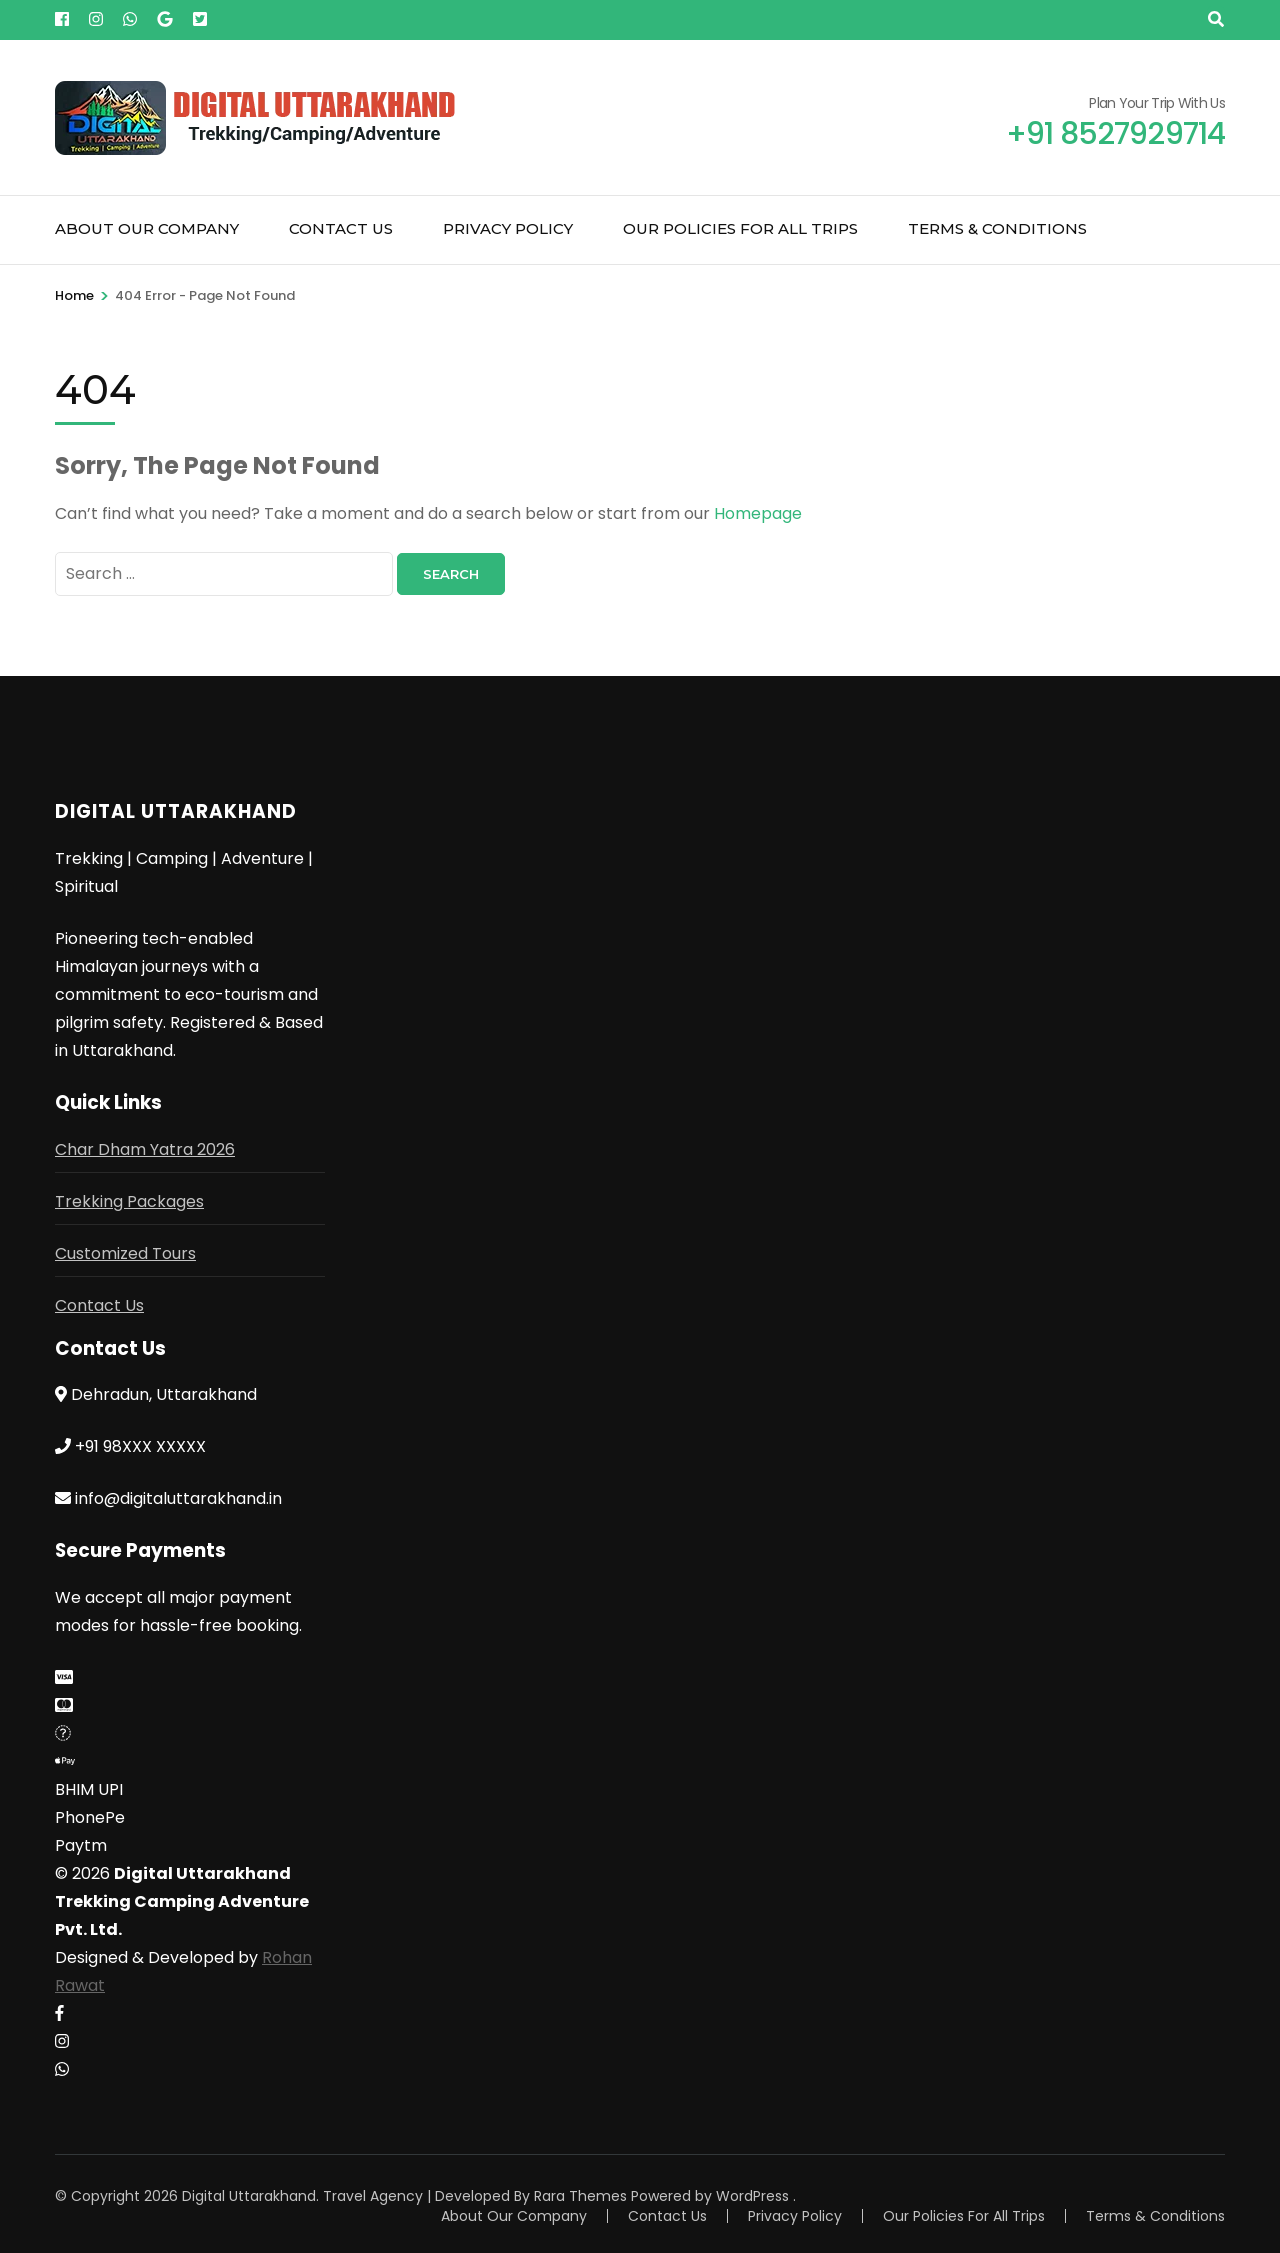  What do you see at coordinates (508, 228) in the screenshot?
I see `Privacy Policy` at bounding box center [508, 228].